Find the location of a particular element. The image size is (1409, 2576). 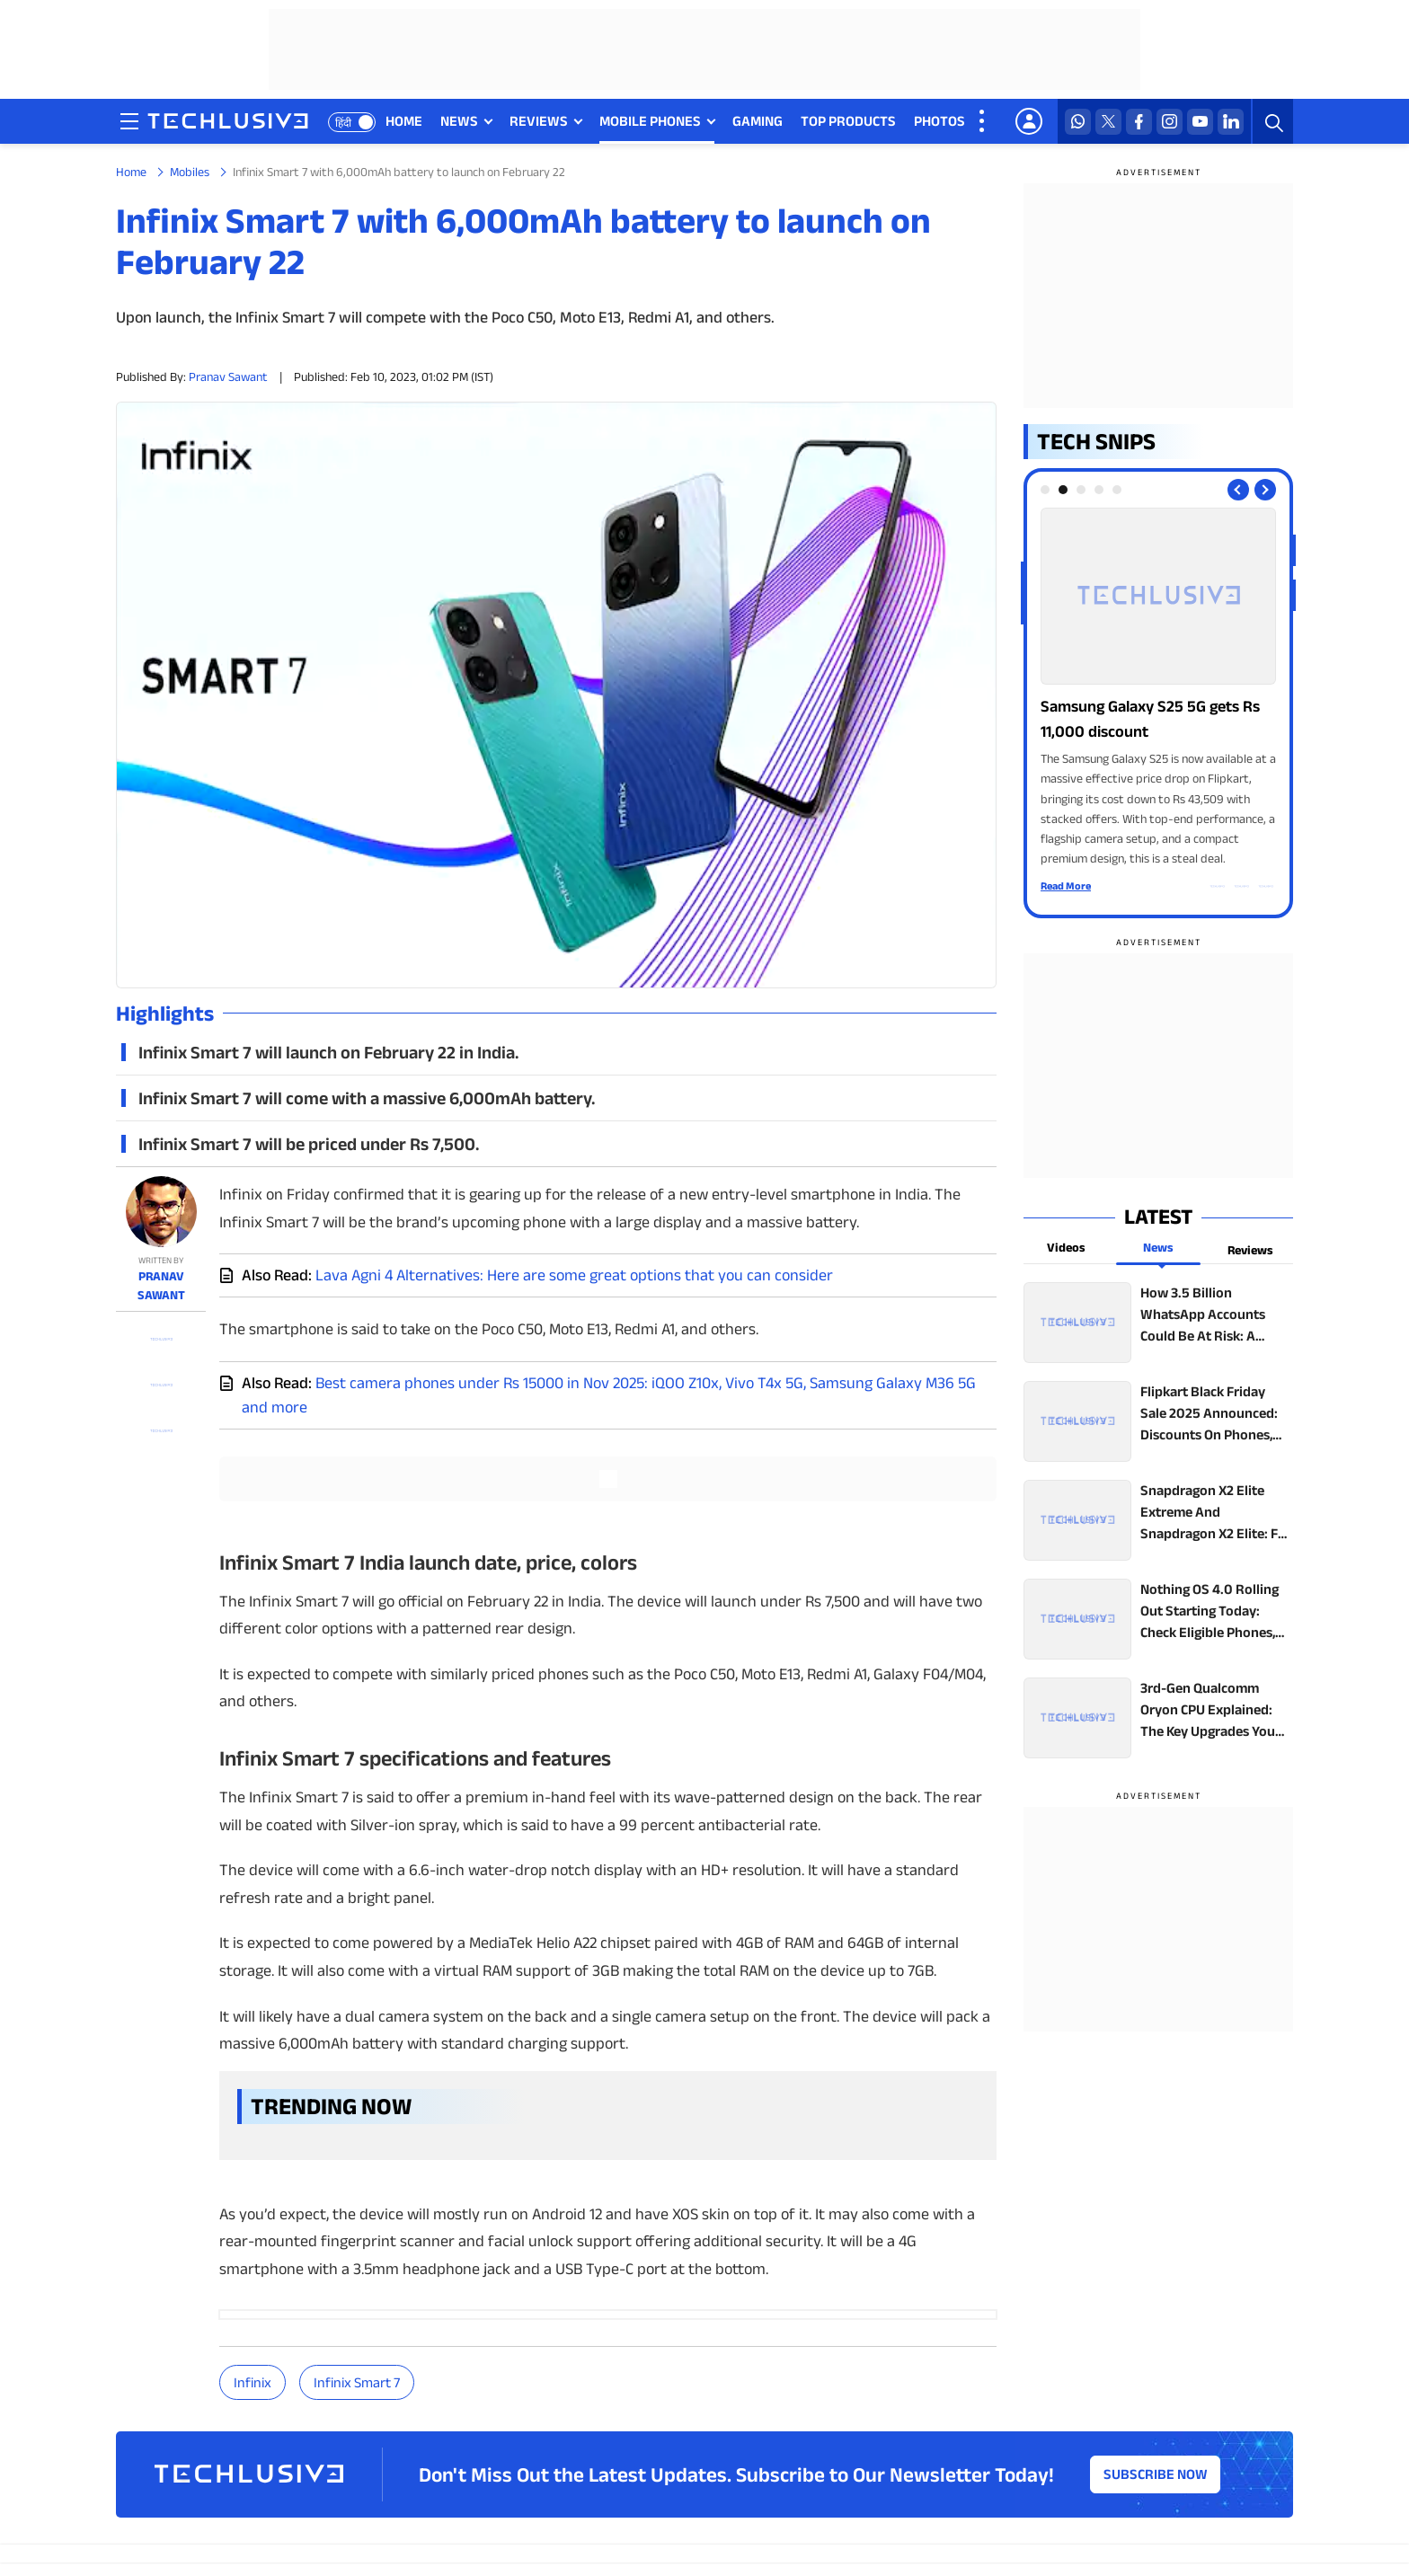

Infinix Smart 7 is located at coordinates (357, 2382).